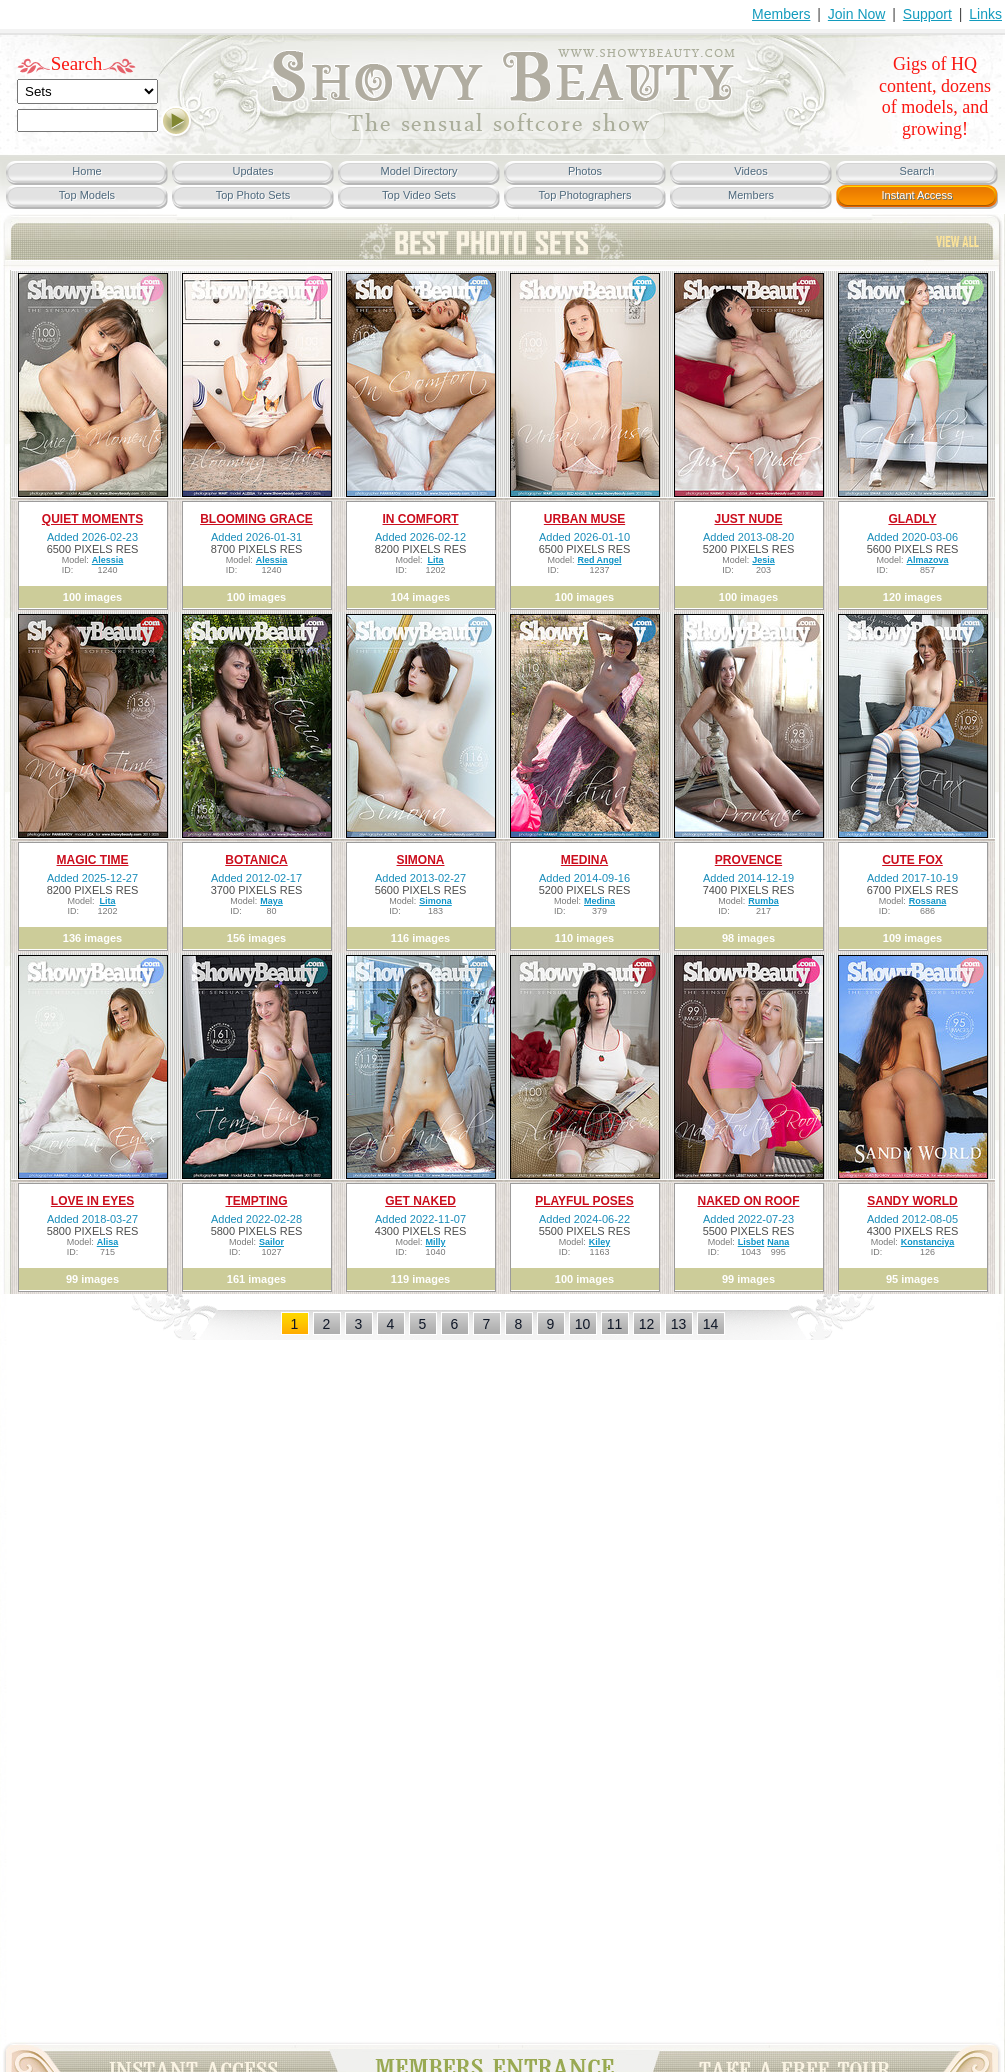 The image size is (1005, 2072). Describe the element at coordinates (583, 1324) in the screenshot. I see `10` at that location.